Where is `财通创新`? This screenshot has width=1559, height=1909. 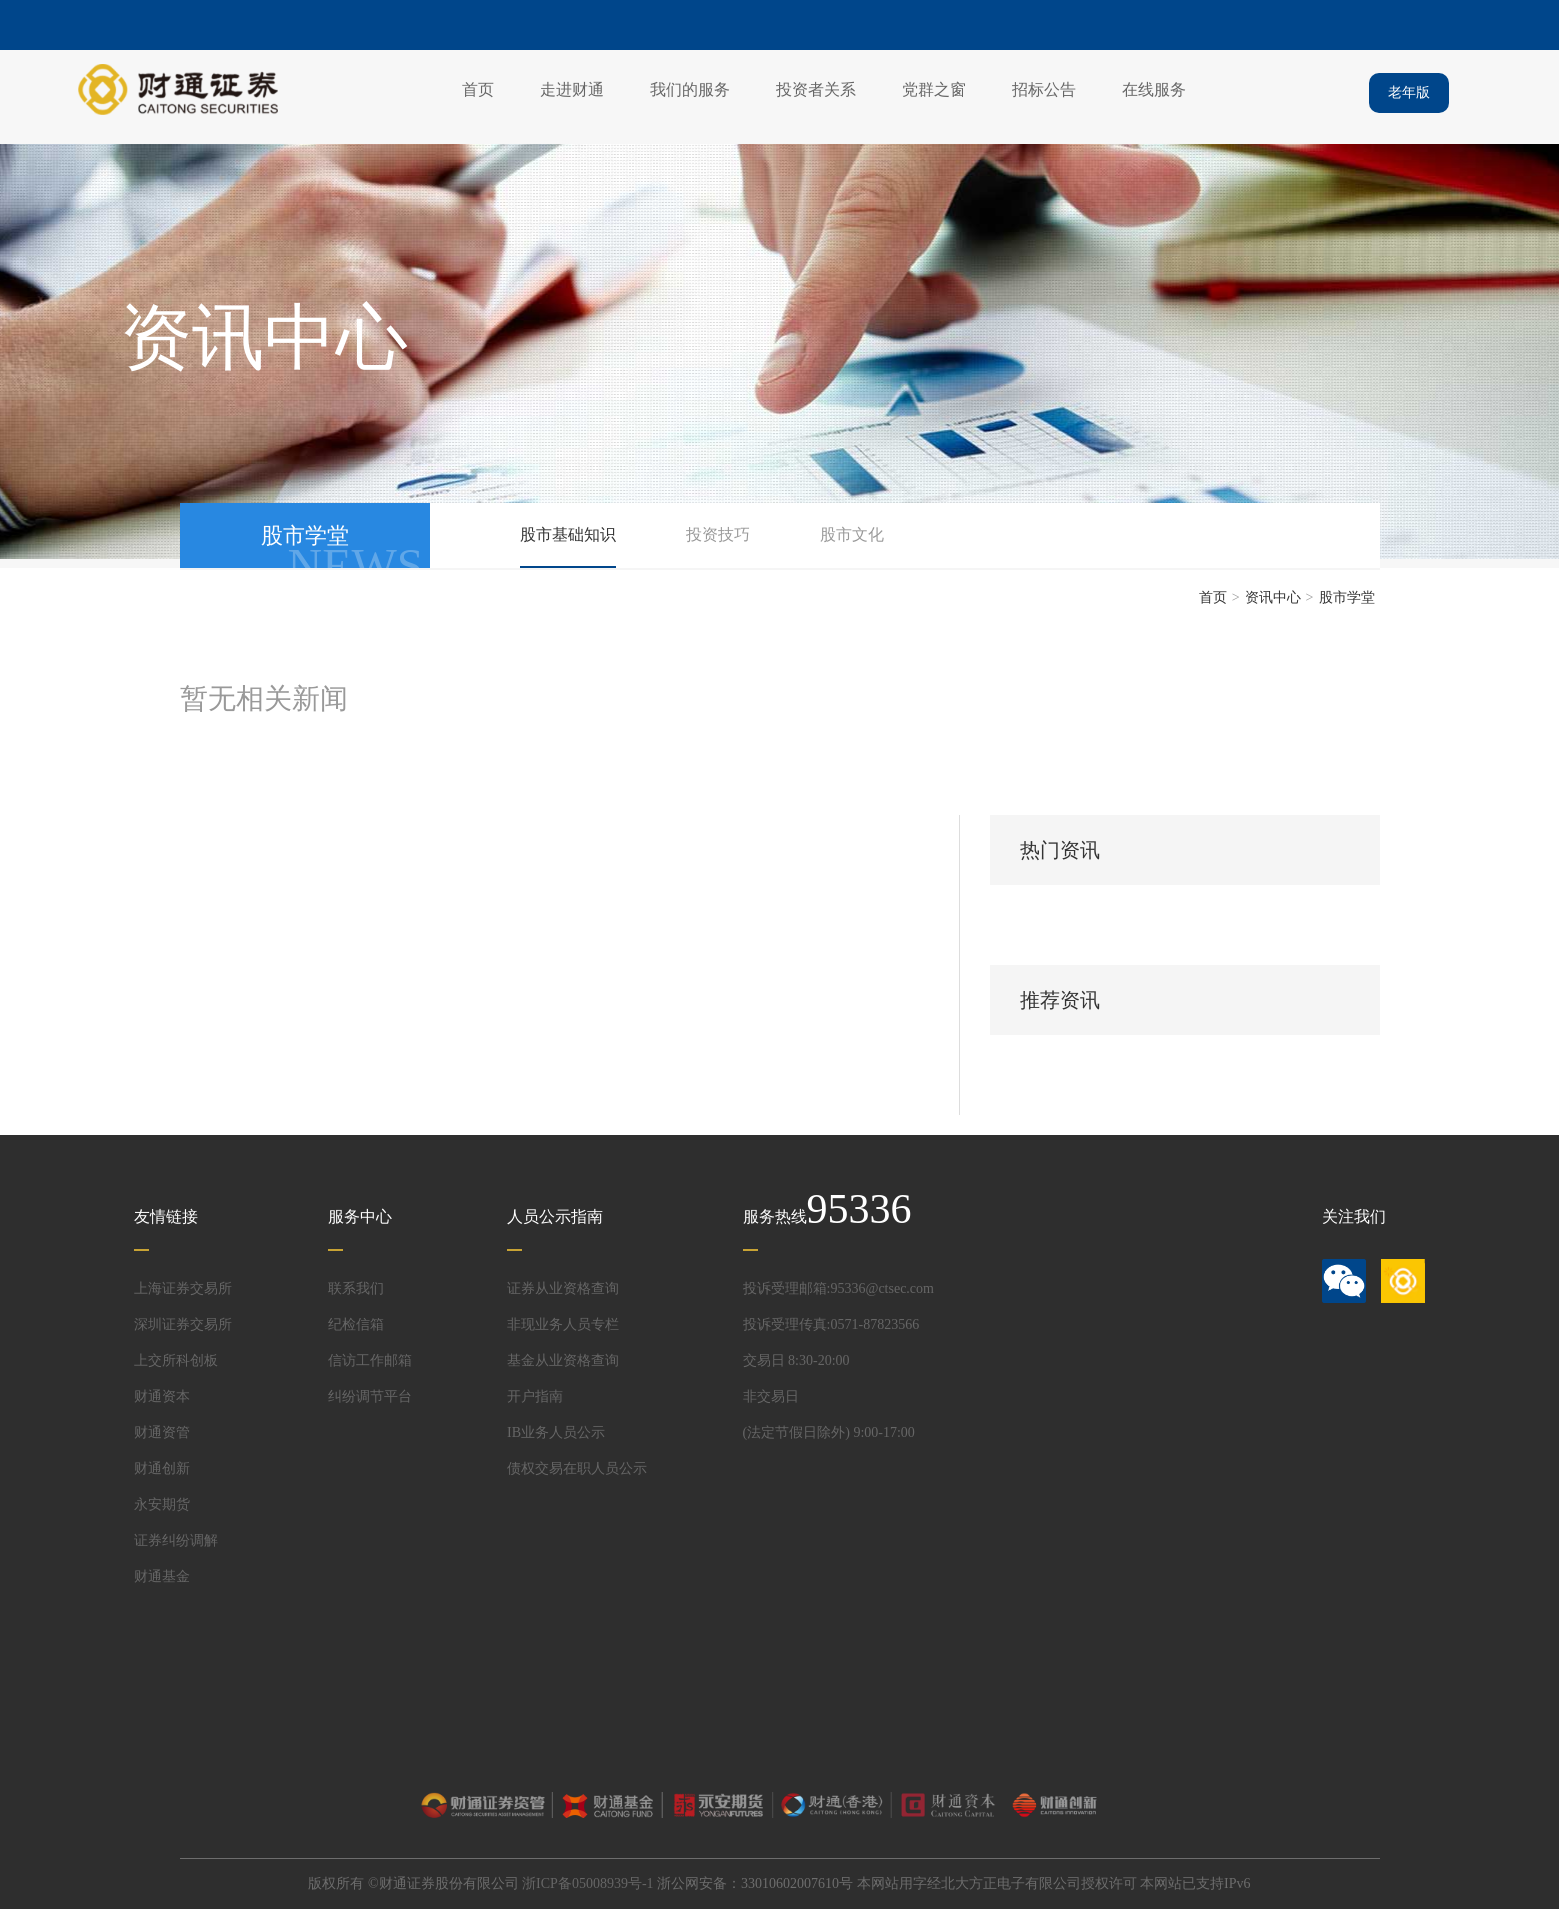 财通创新 is located at coordinates (162, 1468).